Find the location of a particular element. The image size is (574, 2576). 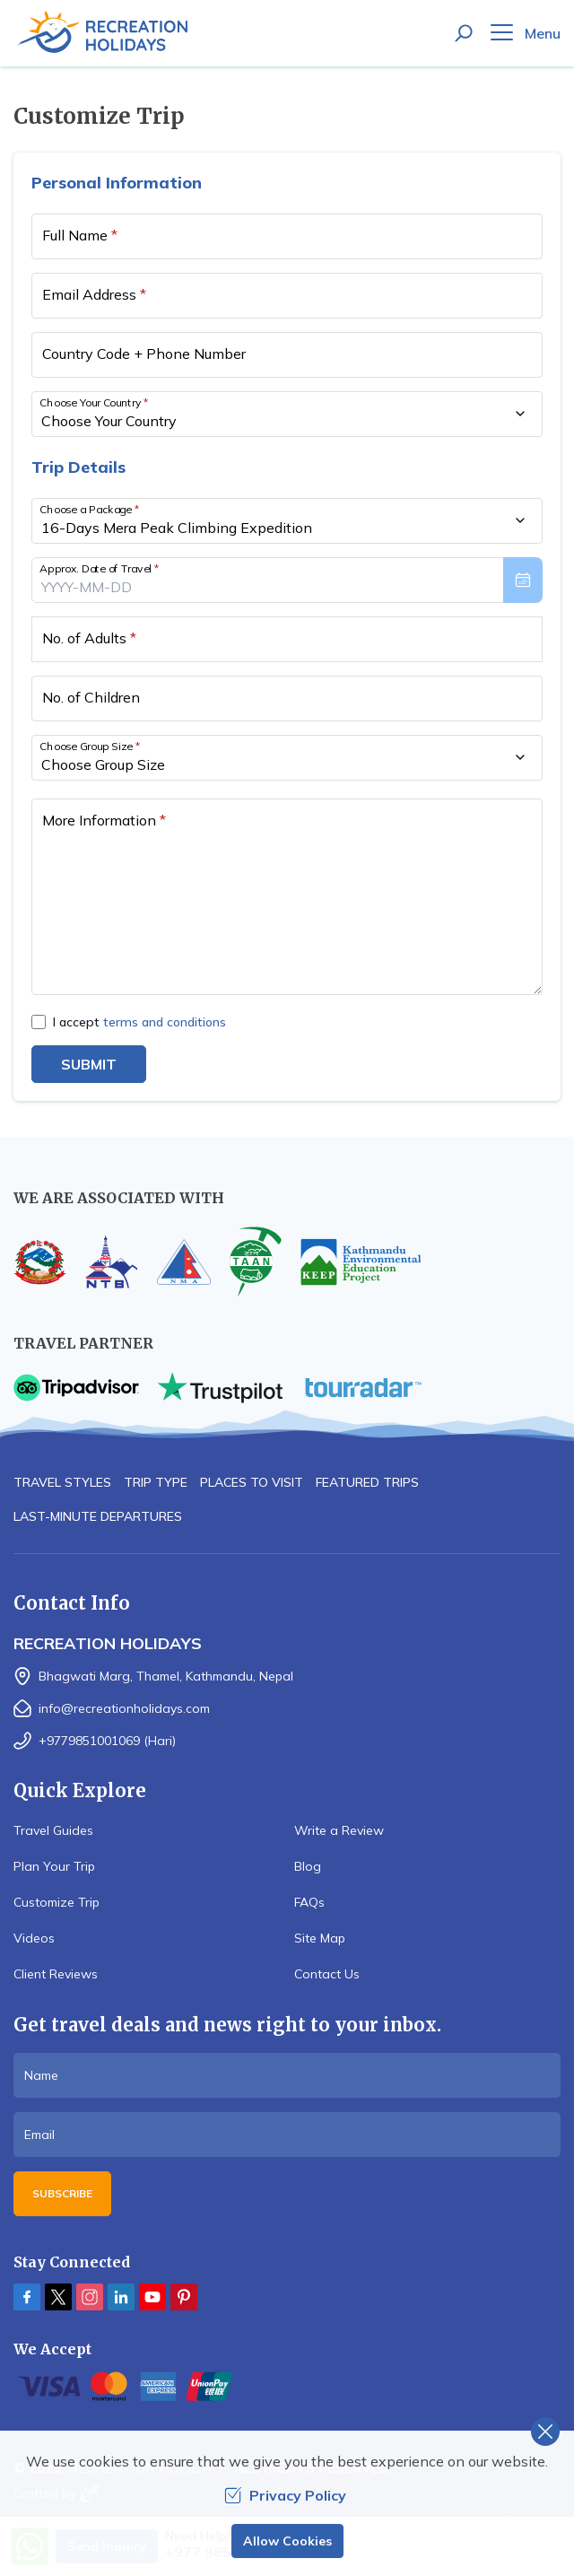

[TripAdvisor] is located at coordinates (76, 1387).